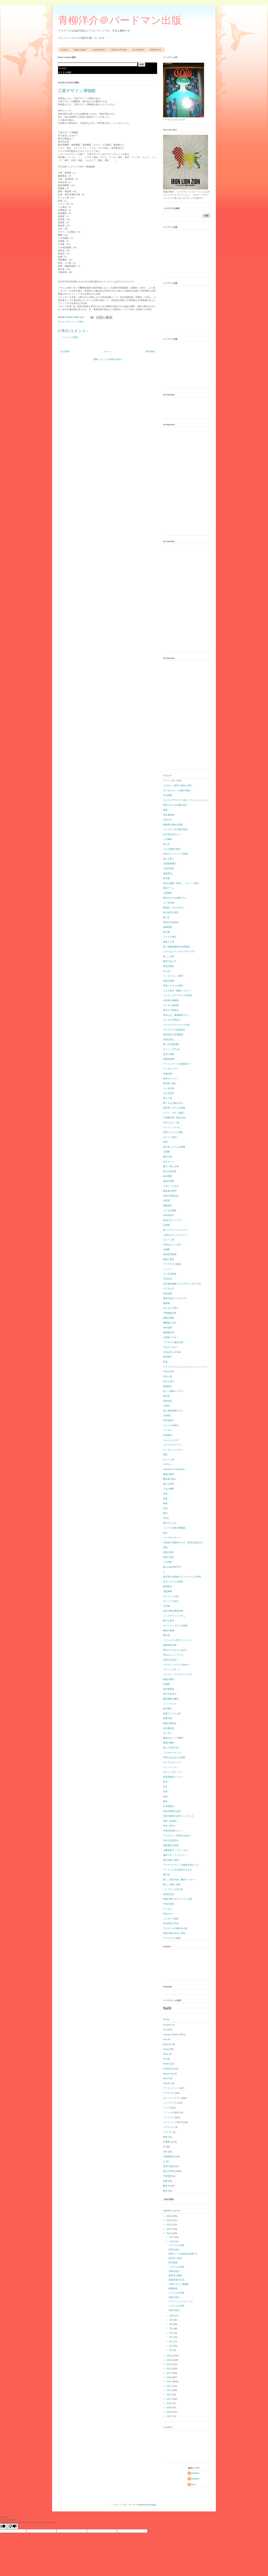 Image resolution: width=268 pixels, height=2576 pixels. I want to click on 工業デザイン博物館, so click(179, 2284).